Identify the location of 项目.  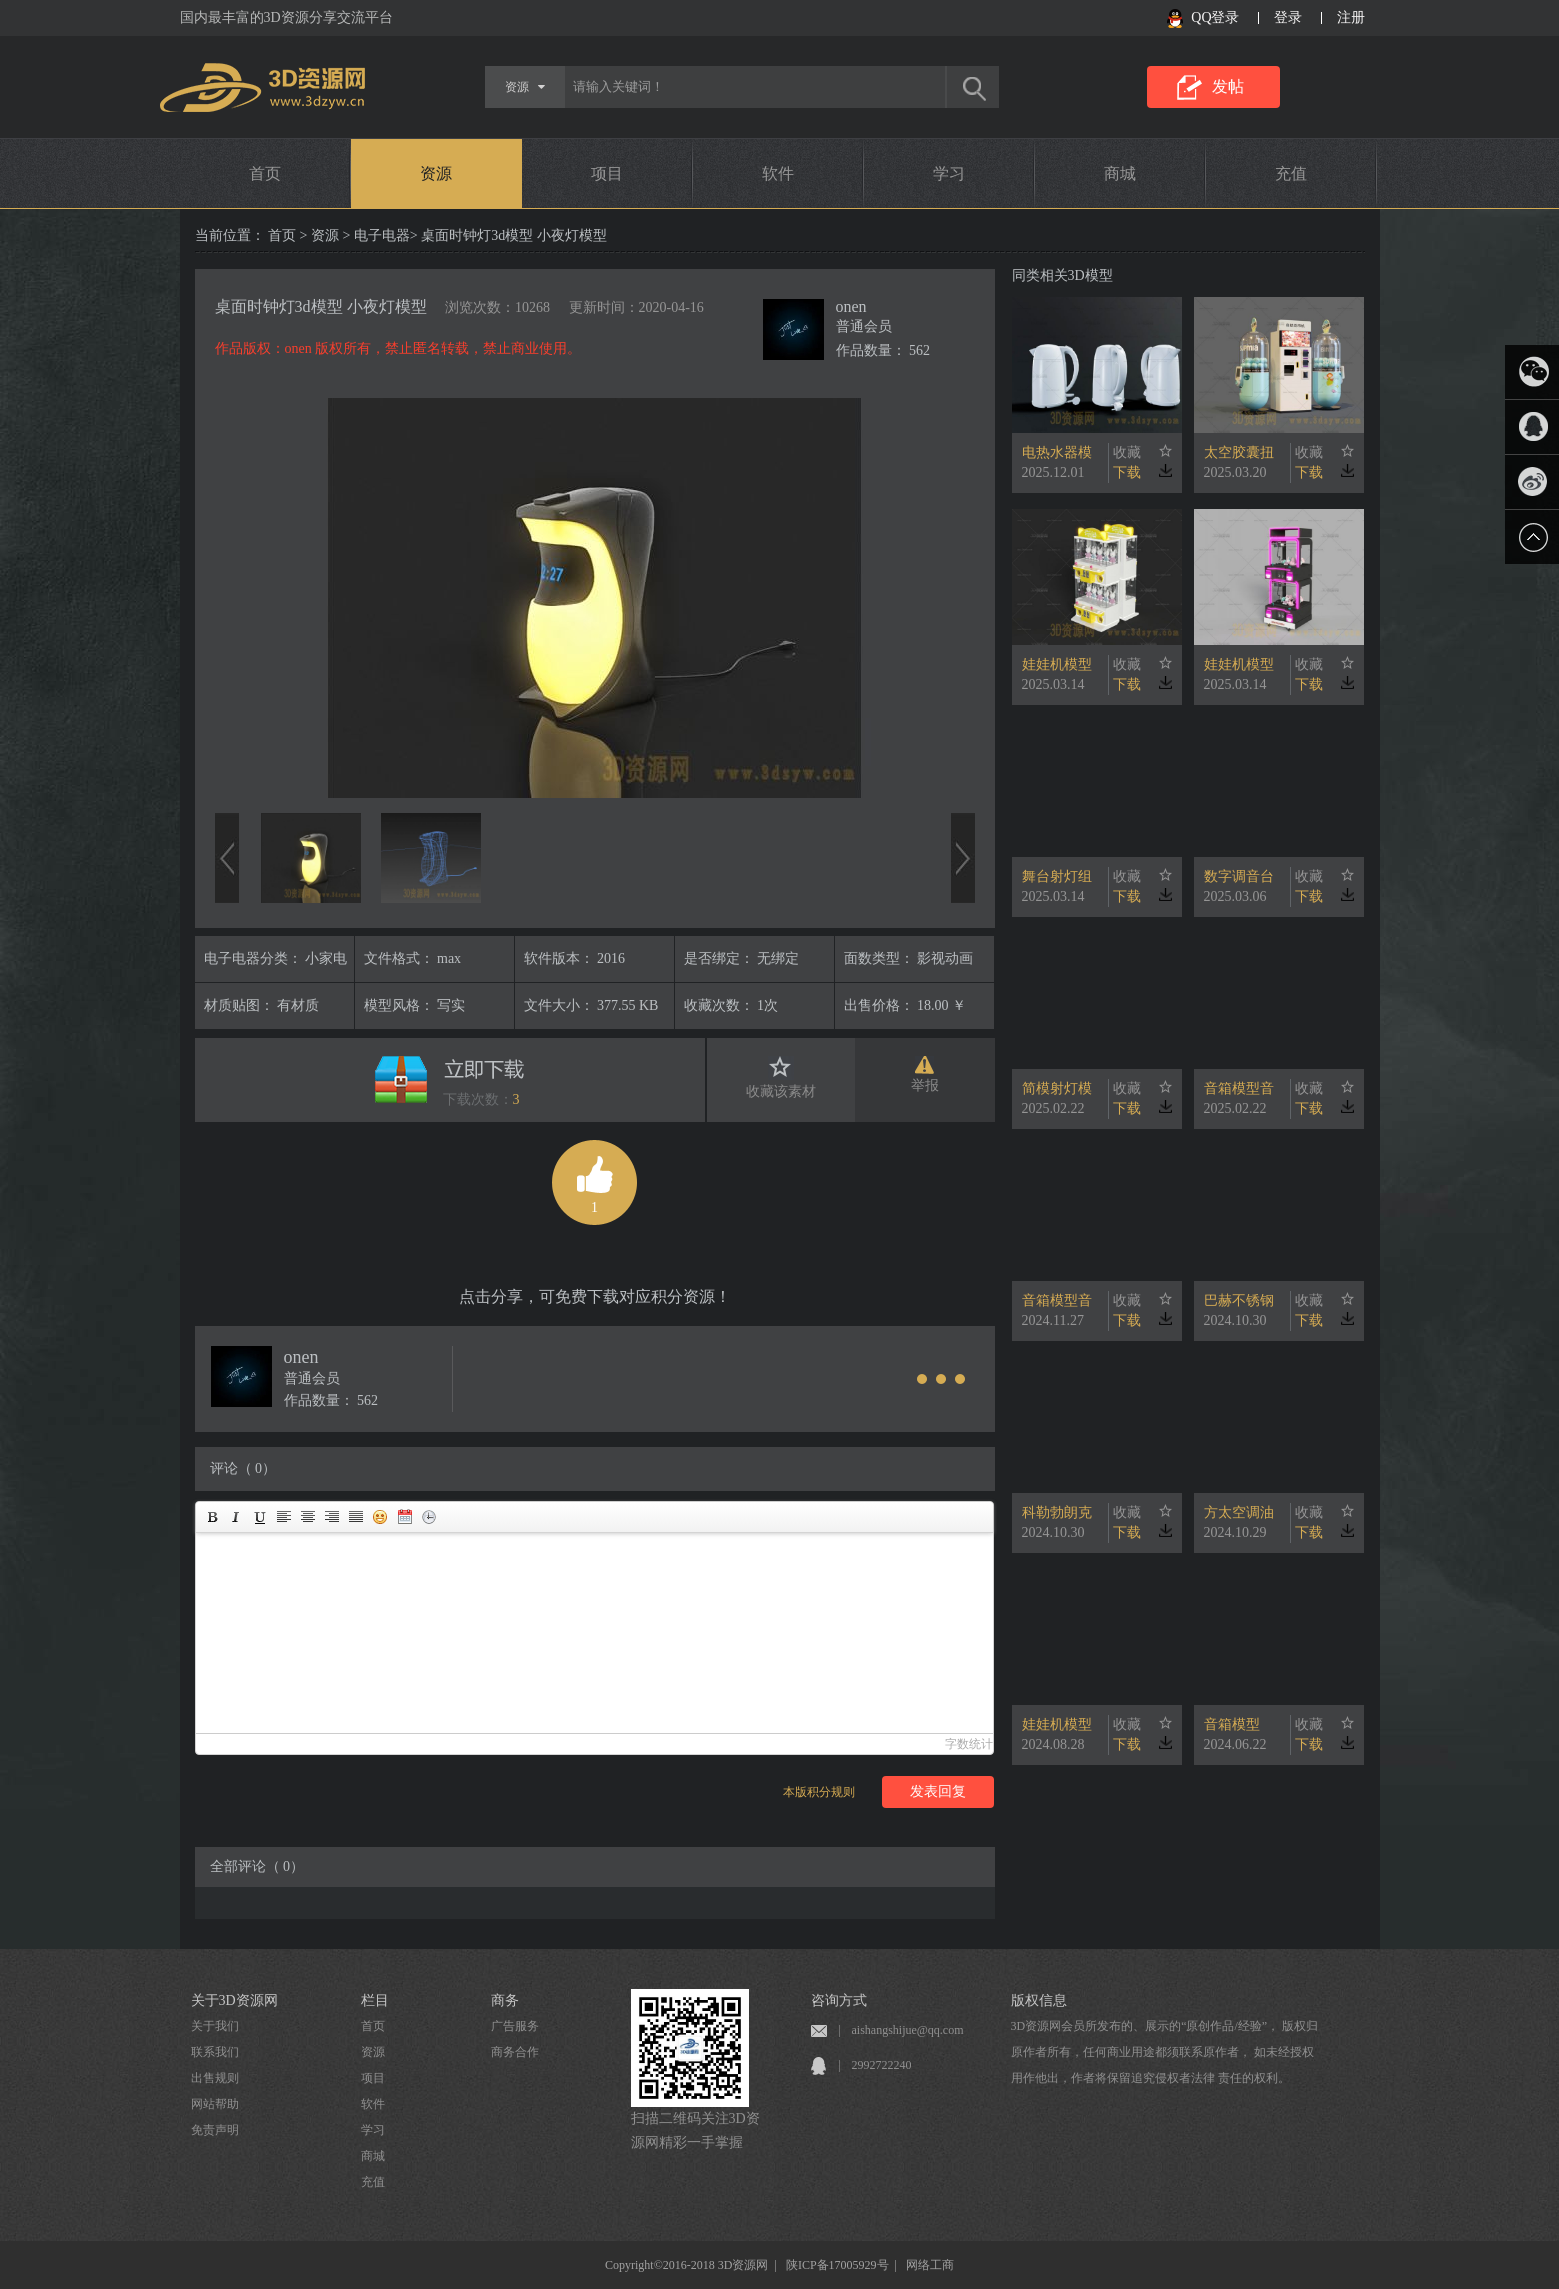
(607, 173).